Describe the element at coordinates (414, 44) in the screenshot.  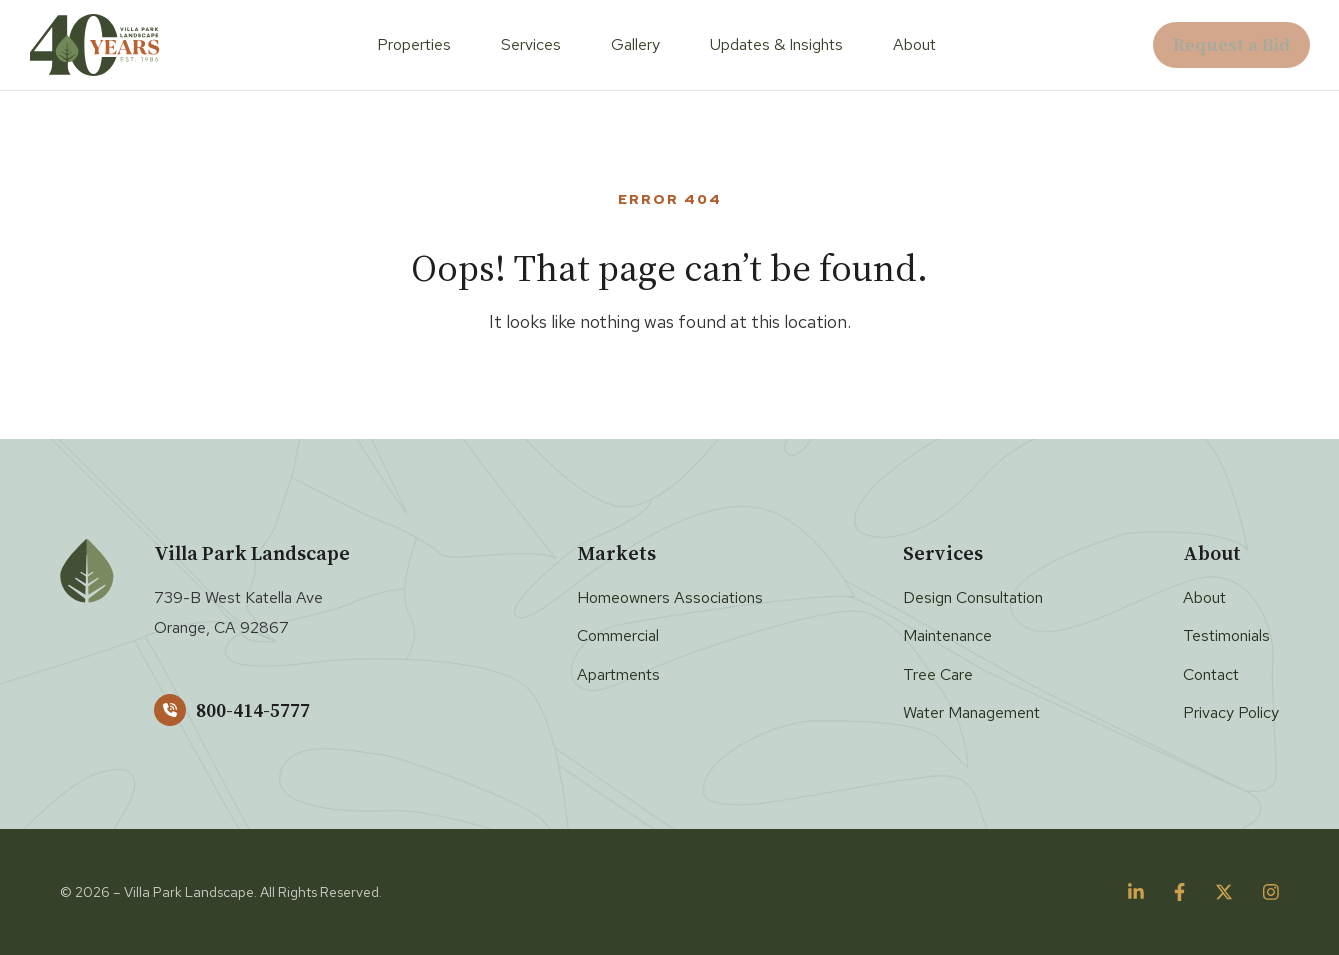
I see `Properties` at that location.